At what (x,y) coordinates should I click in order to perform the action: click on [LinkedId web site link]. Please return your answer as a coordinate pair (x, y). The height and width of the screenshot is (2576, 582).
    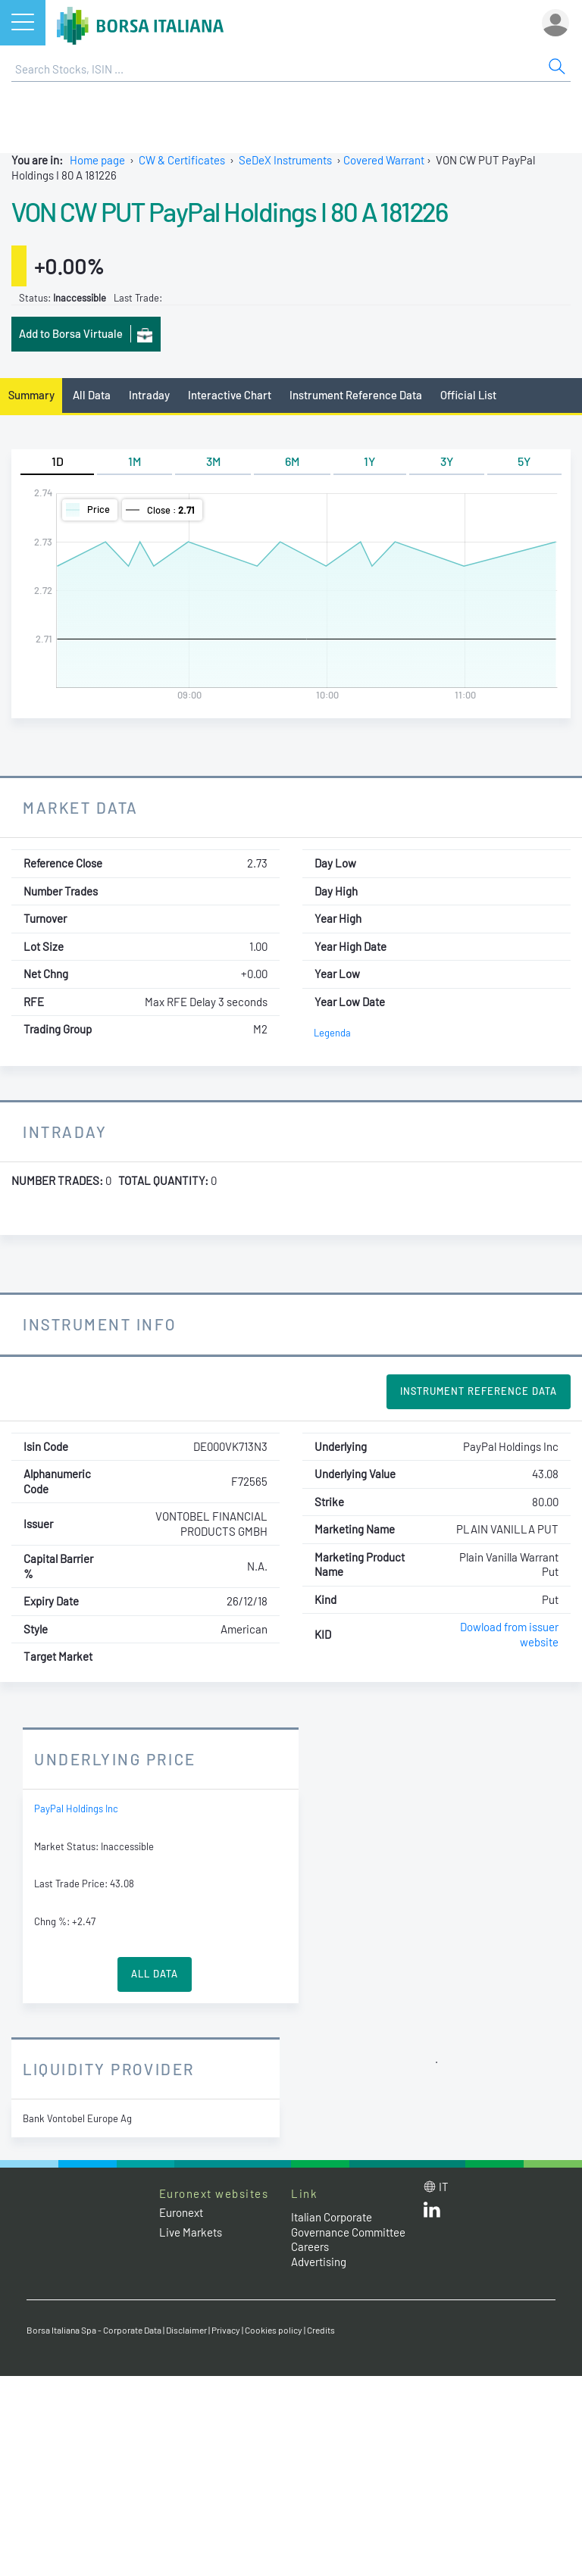
    Looking at the image, I should click on (432, 2213).